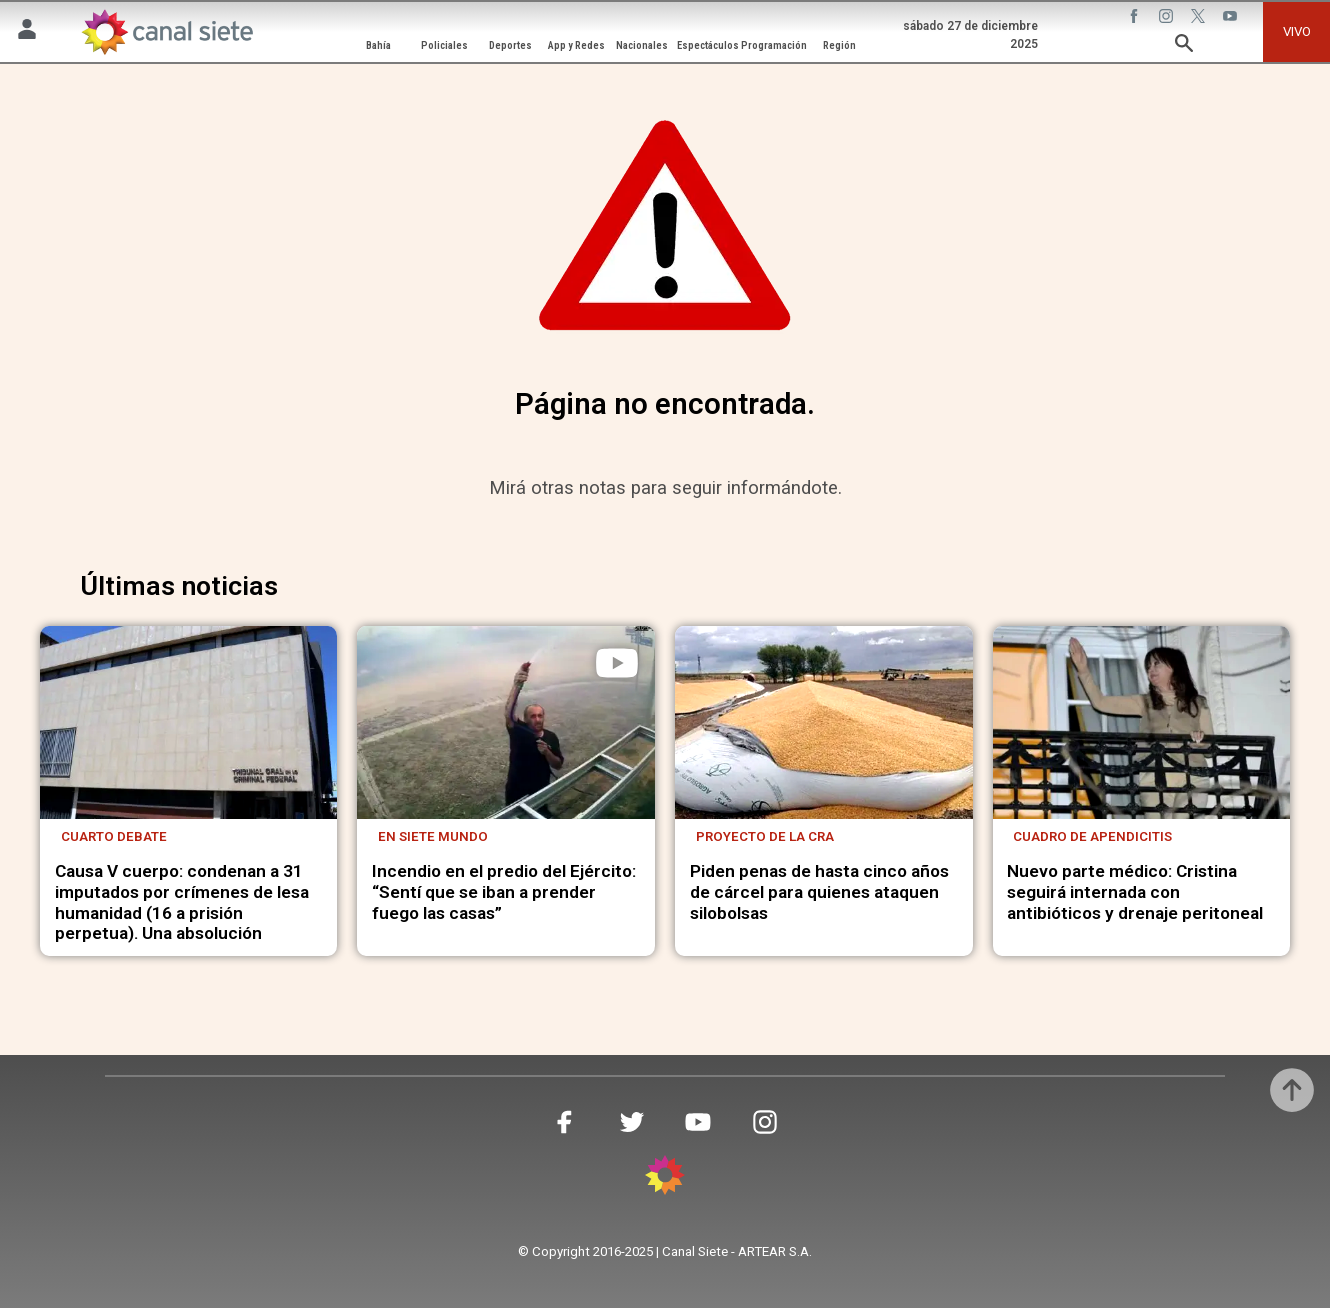 Image resolution: width=1330 pixels, height=1308 pixels. I want to click on [twitter SVG link], so click(1200, 19).